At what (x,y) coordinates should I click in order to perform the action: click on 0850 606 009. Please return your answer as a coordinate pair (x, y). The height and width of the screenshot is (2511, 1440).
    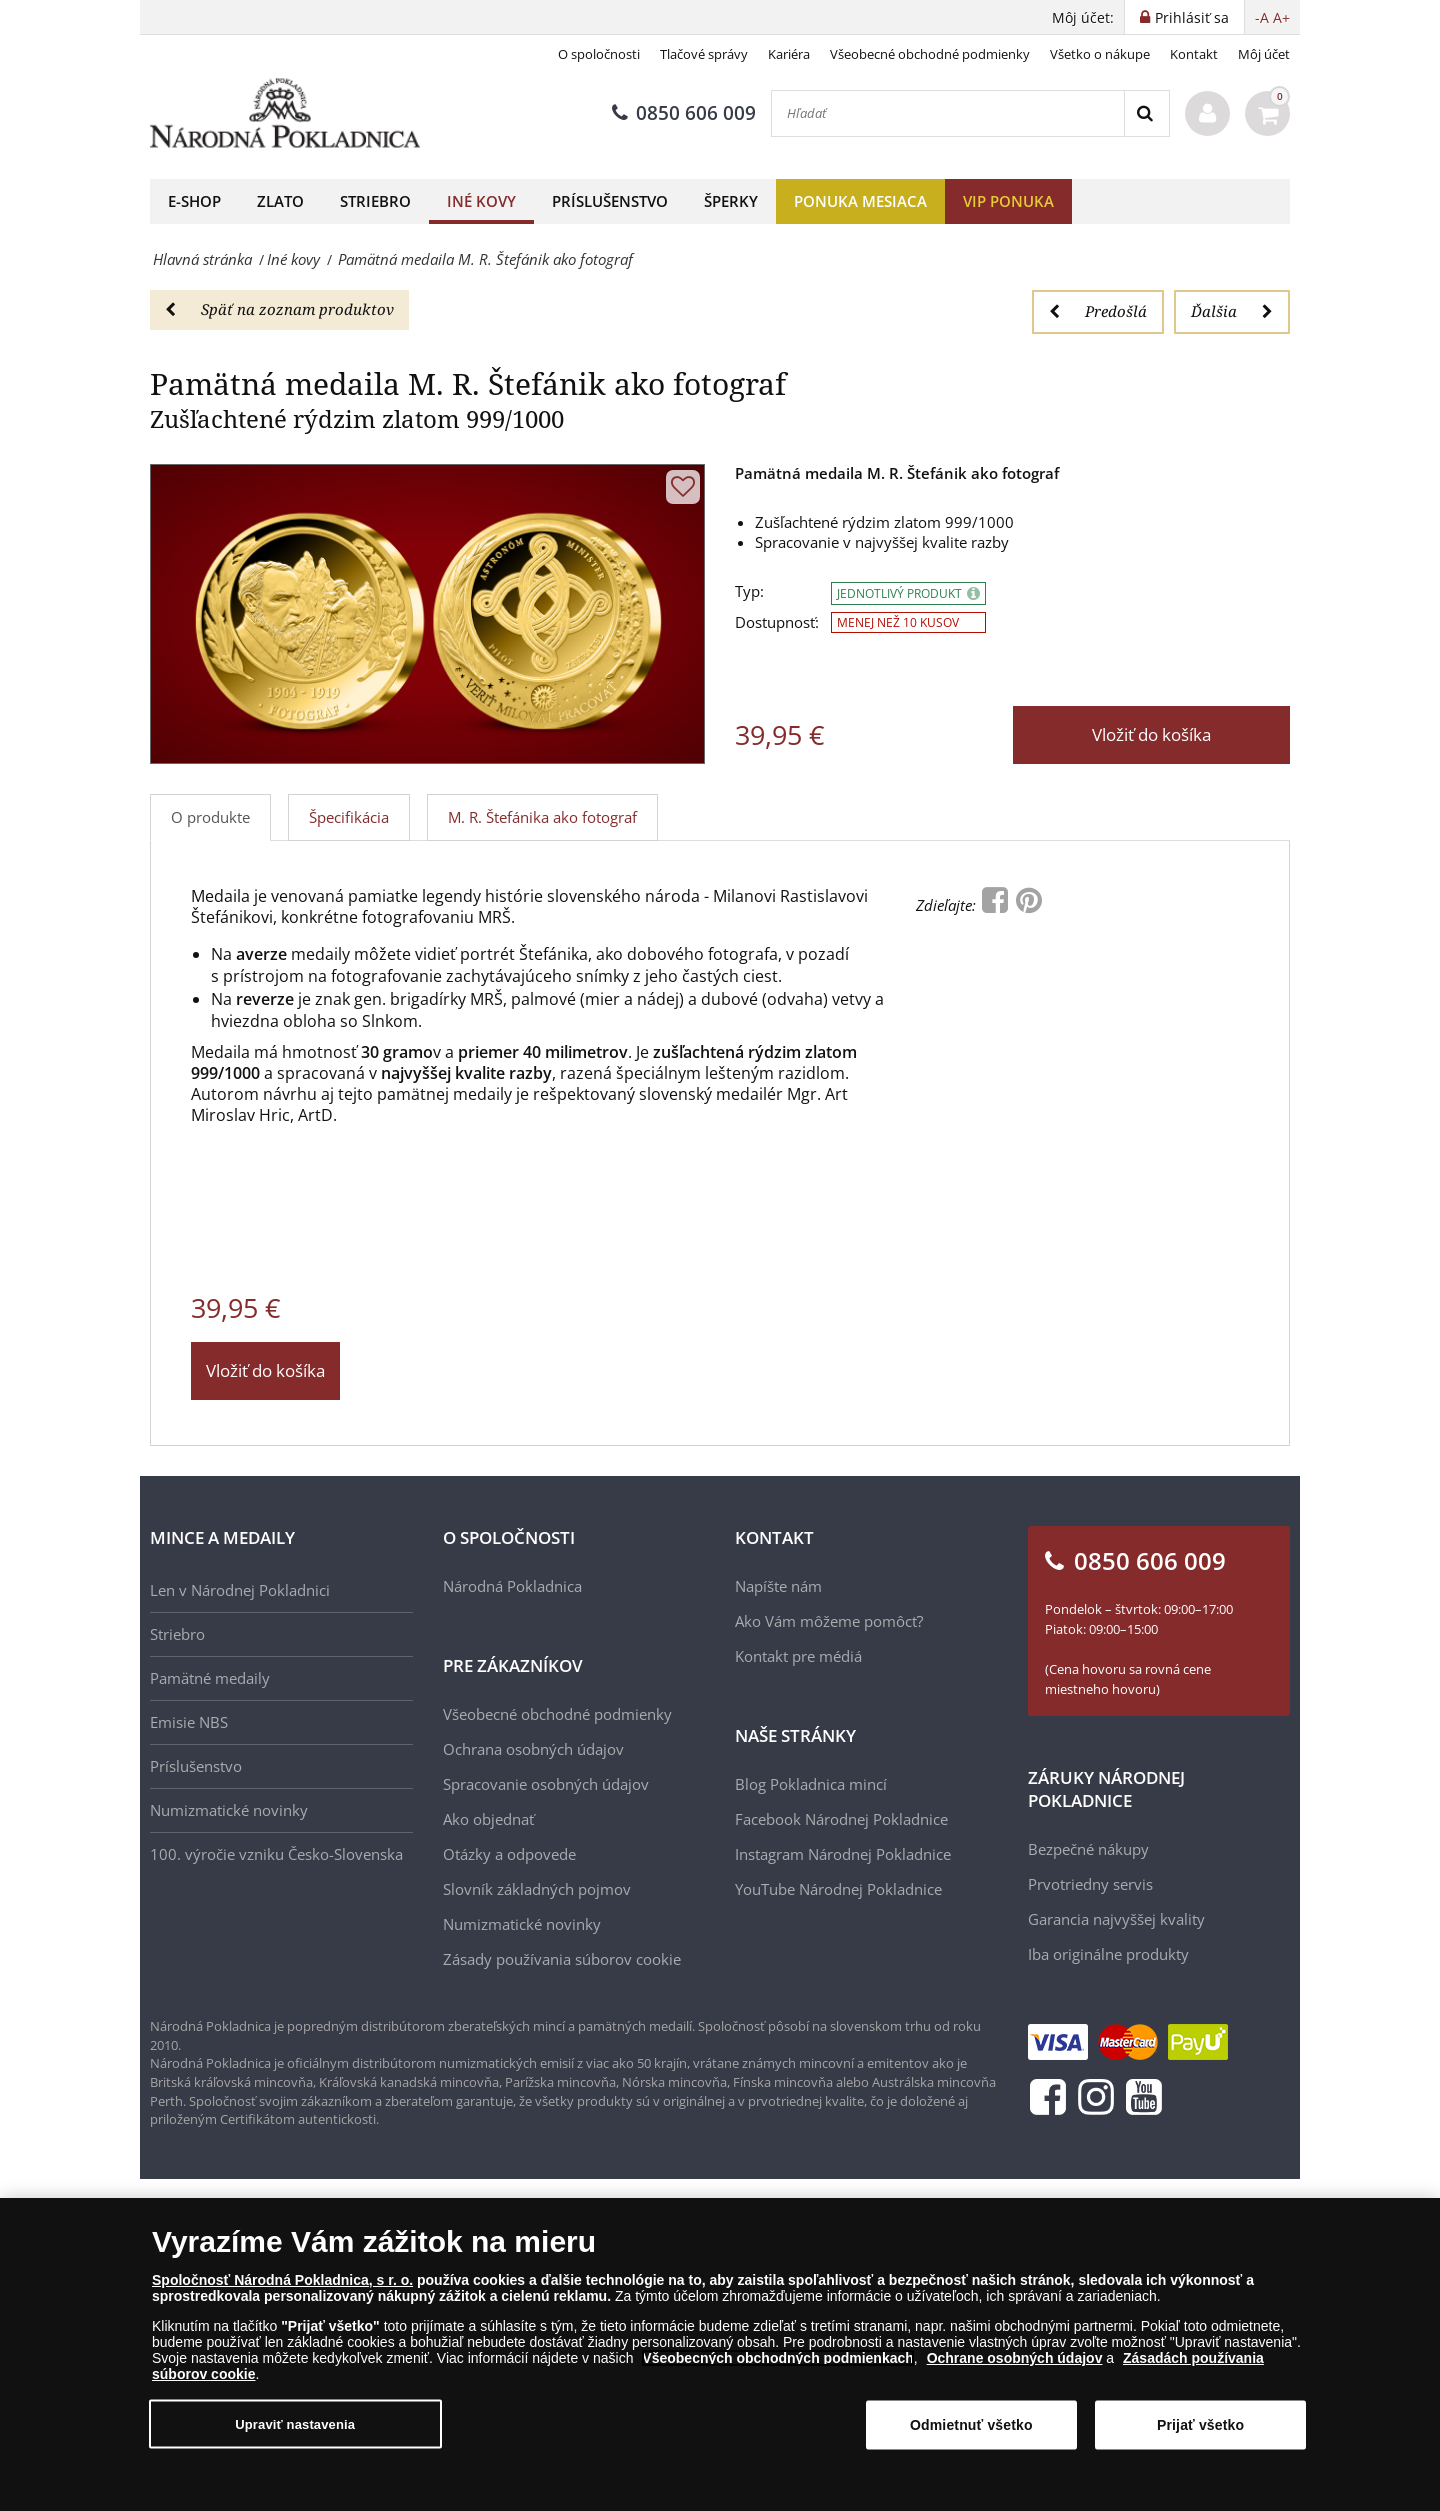
    Looking at the image, I should click on (684, 113).